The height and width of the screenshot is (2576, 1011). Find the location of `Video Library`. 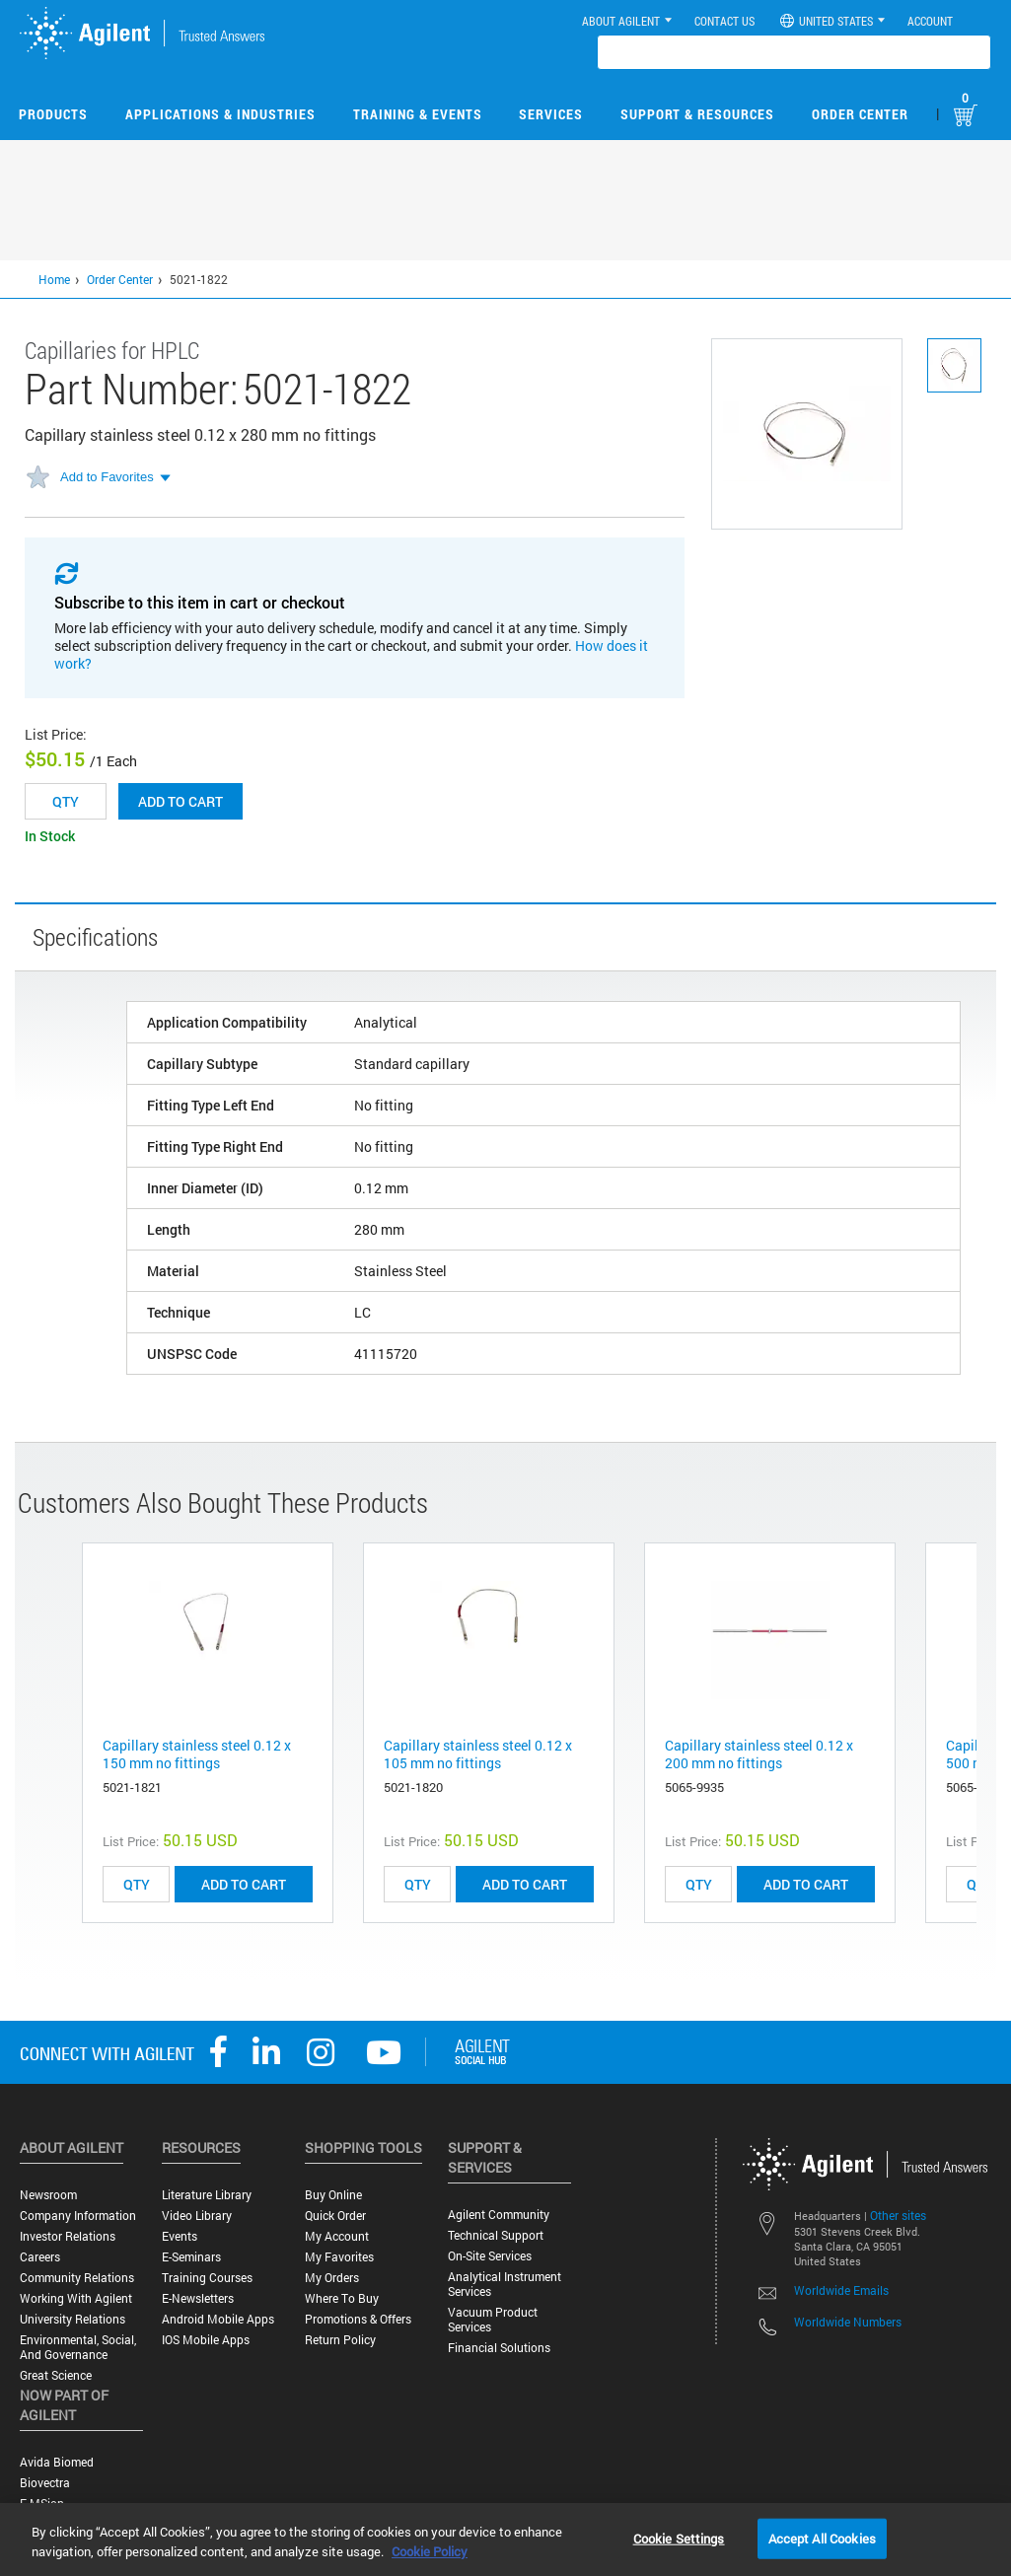

Video Library is located at coordinates (197, 2215).